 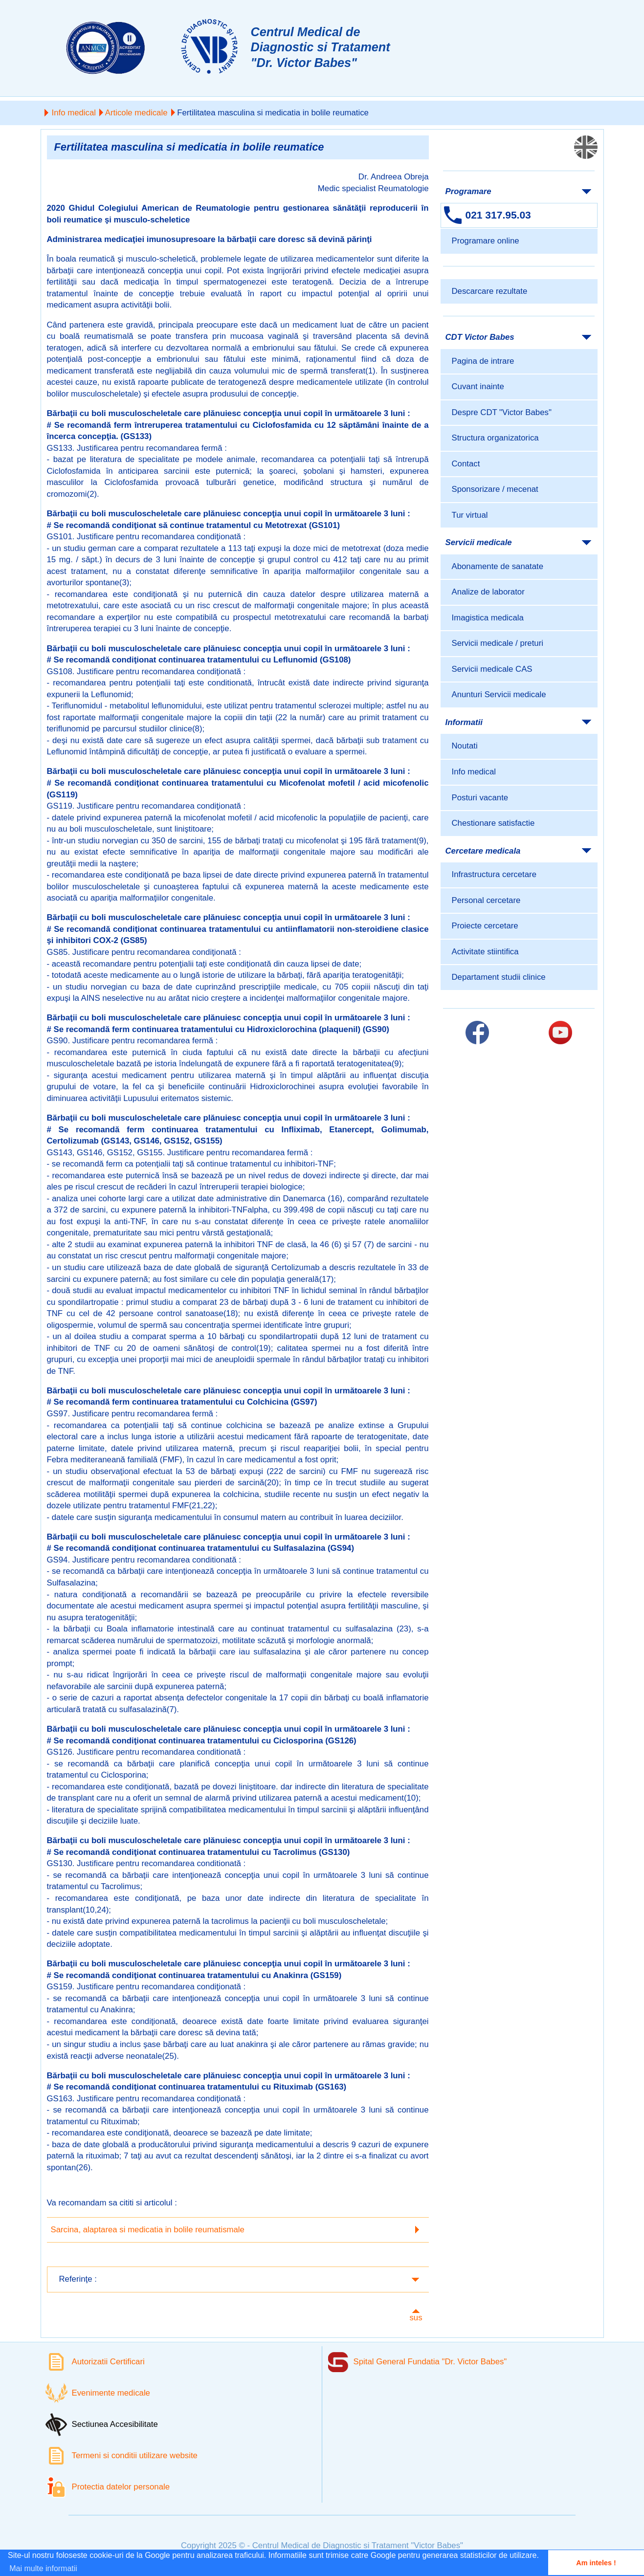 What do you see at coordinates (74, 112) in the screenshot?
I see `Info medical` at bounding box center [74, 112].